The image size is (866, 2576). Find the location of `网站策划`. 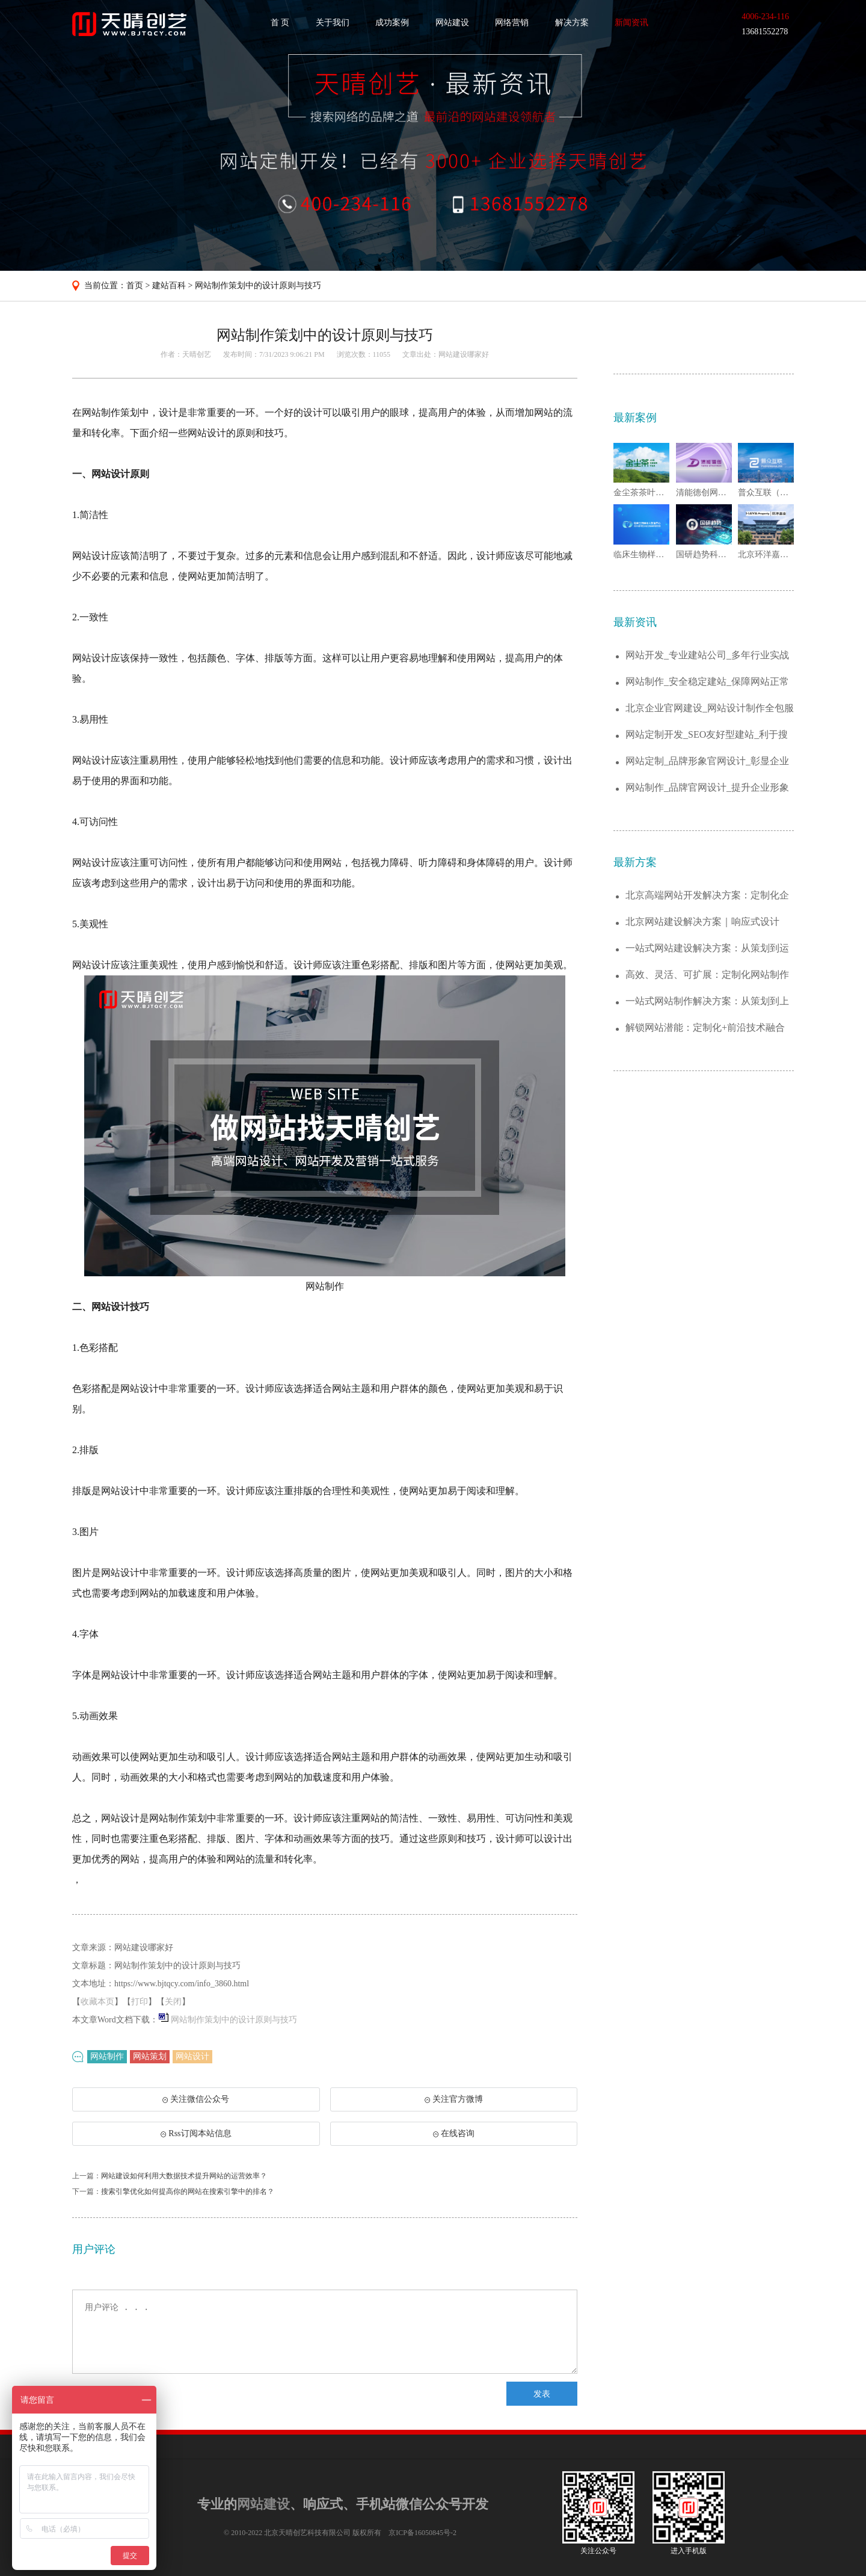

网站策划 is located at coordinates (150, 2056).